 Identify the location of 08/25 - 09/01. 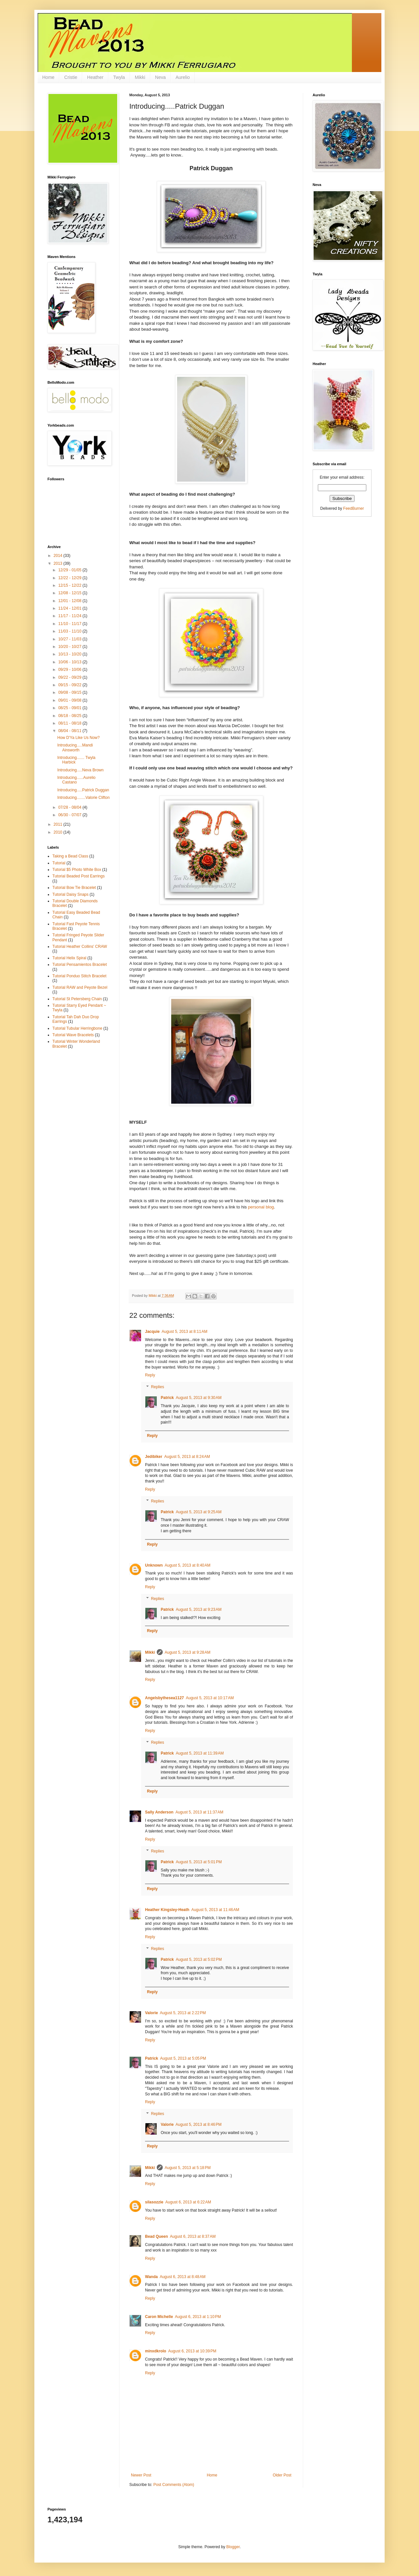
(70, 708).